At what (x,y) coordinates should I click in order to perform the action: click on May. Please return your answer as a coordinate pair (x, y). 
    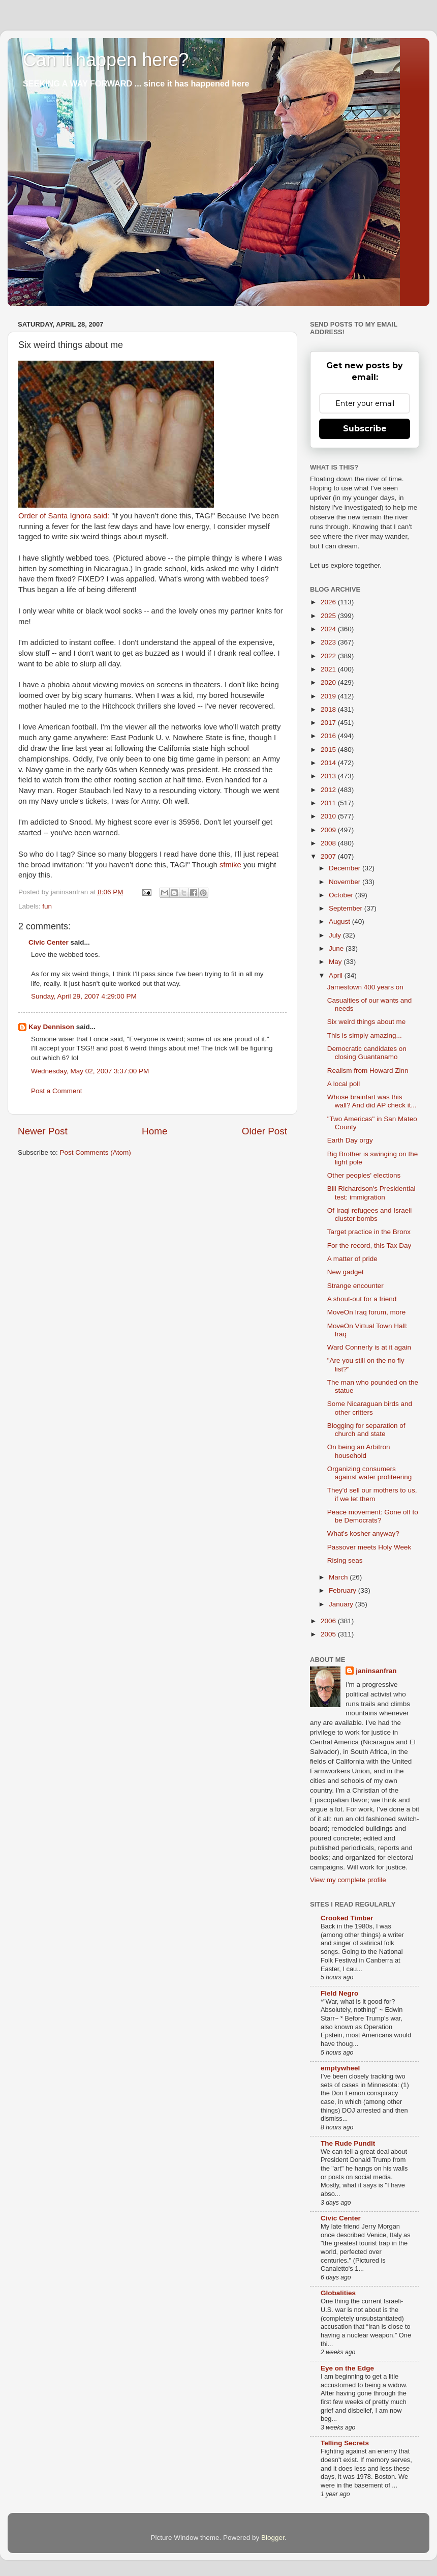
    Looking at the image, I should click on (336, 961).